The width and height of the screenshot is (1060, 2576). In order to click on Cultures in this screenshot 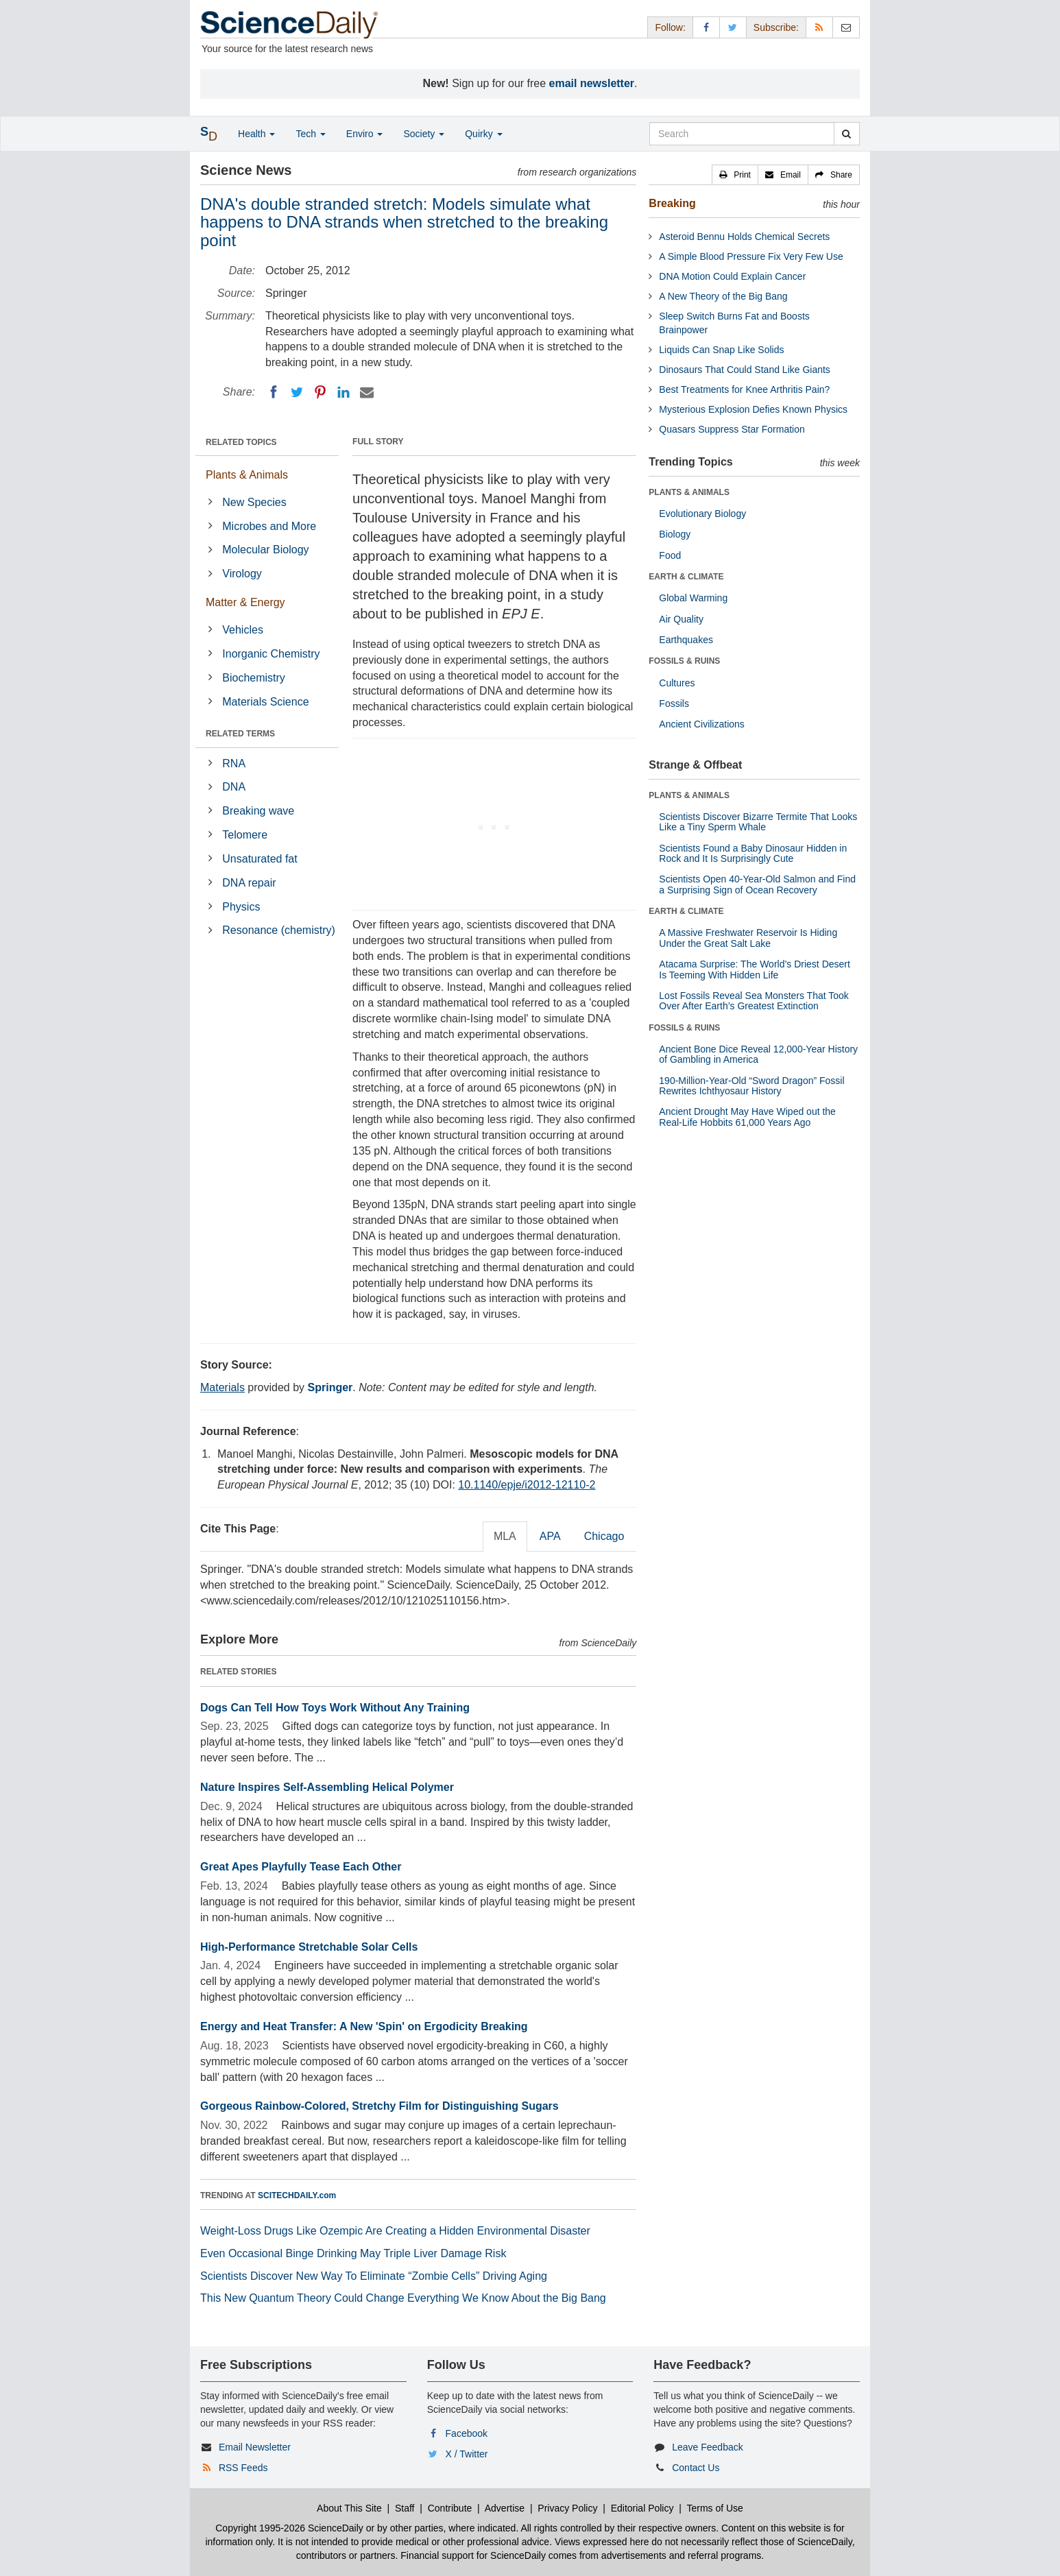, I will do `click(677, 682)`.